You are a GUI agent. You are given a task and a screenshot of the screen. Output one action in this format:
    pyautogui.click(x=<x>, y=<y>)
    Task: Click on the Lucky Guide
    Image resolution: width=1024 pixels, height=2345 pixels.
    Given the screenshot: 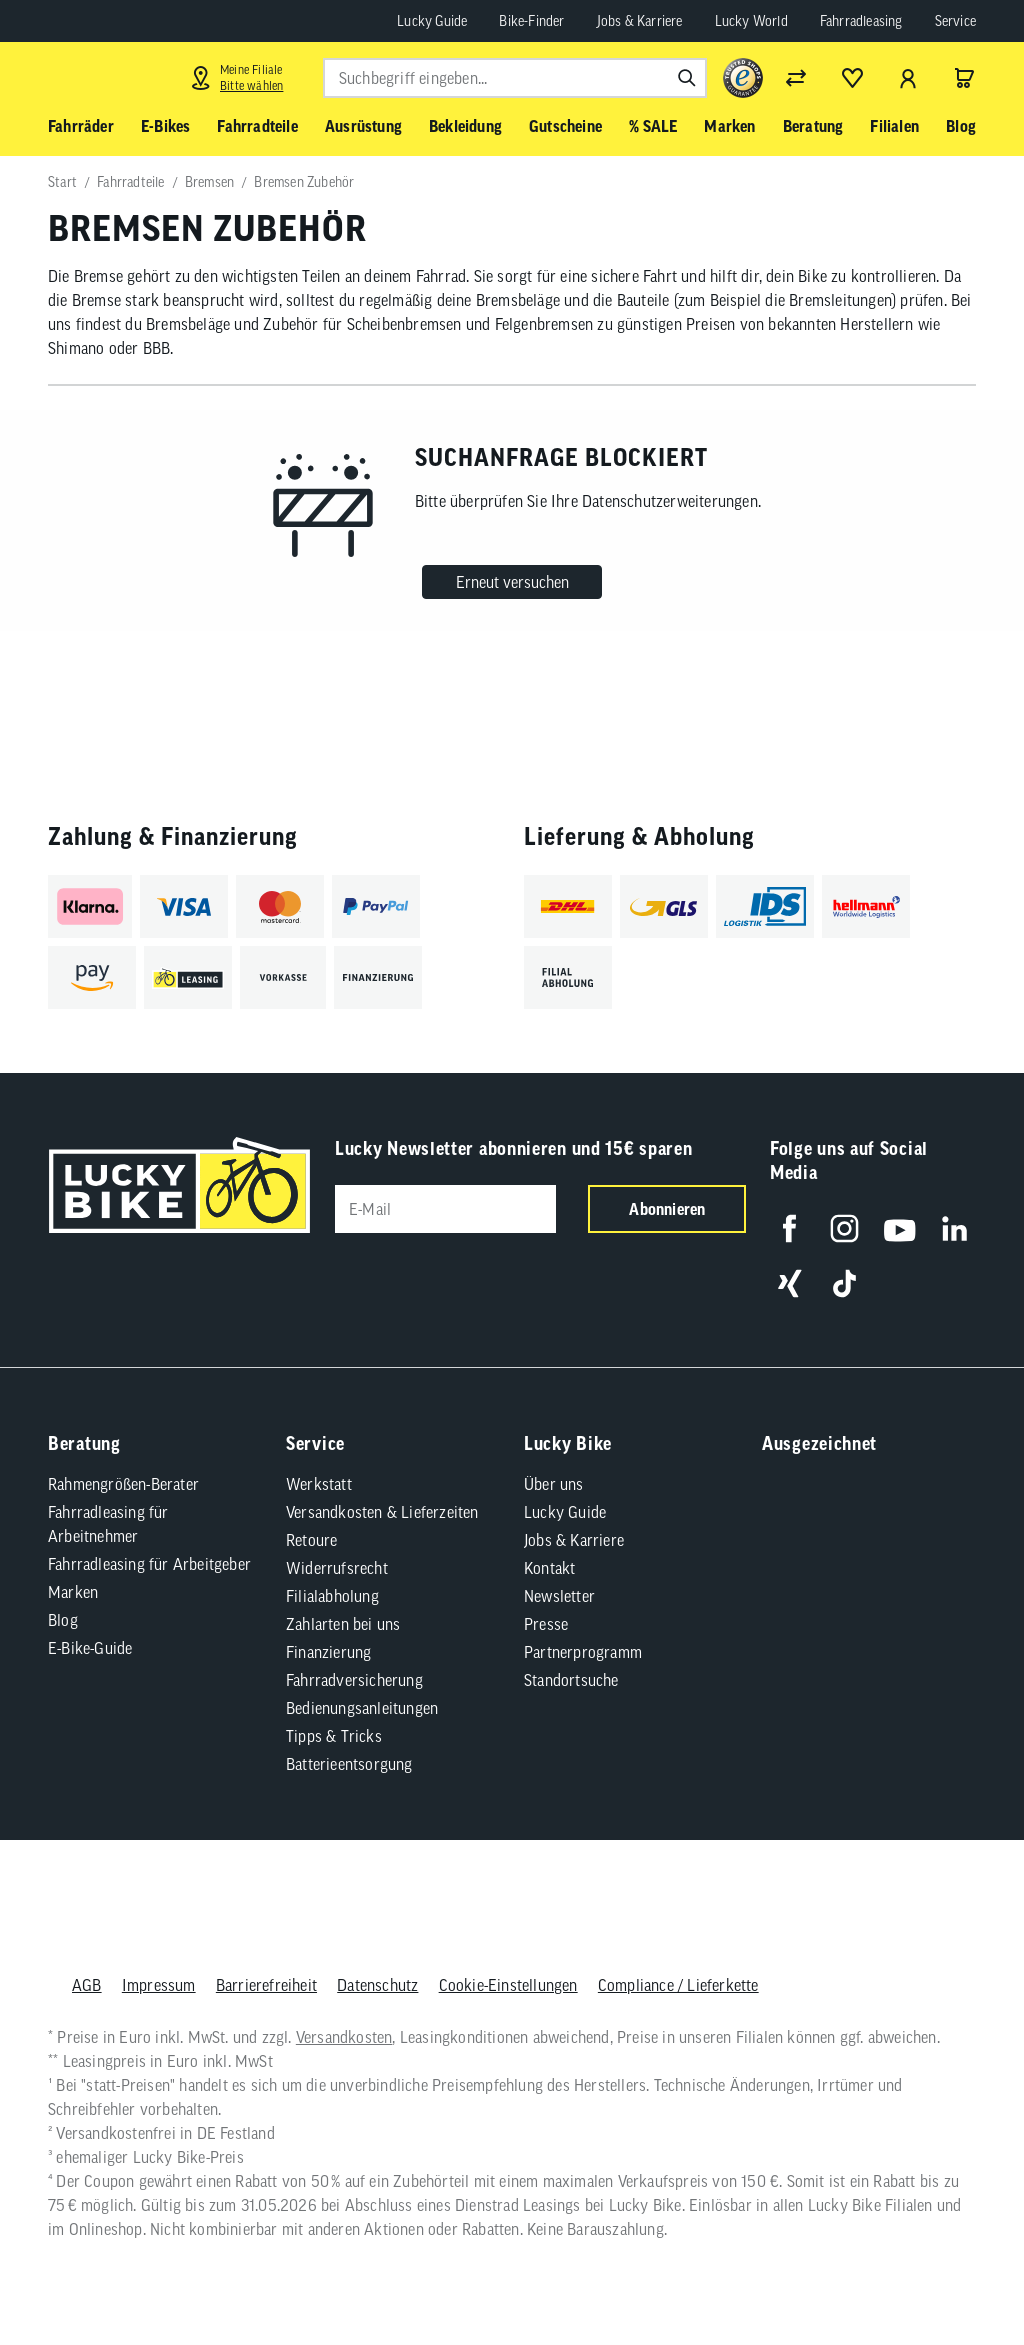 What is the action you would take?
    pyautogui.click(x=432, y=21)
    